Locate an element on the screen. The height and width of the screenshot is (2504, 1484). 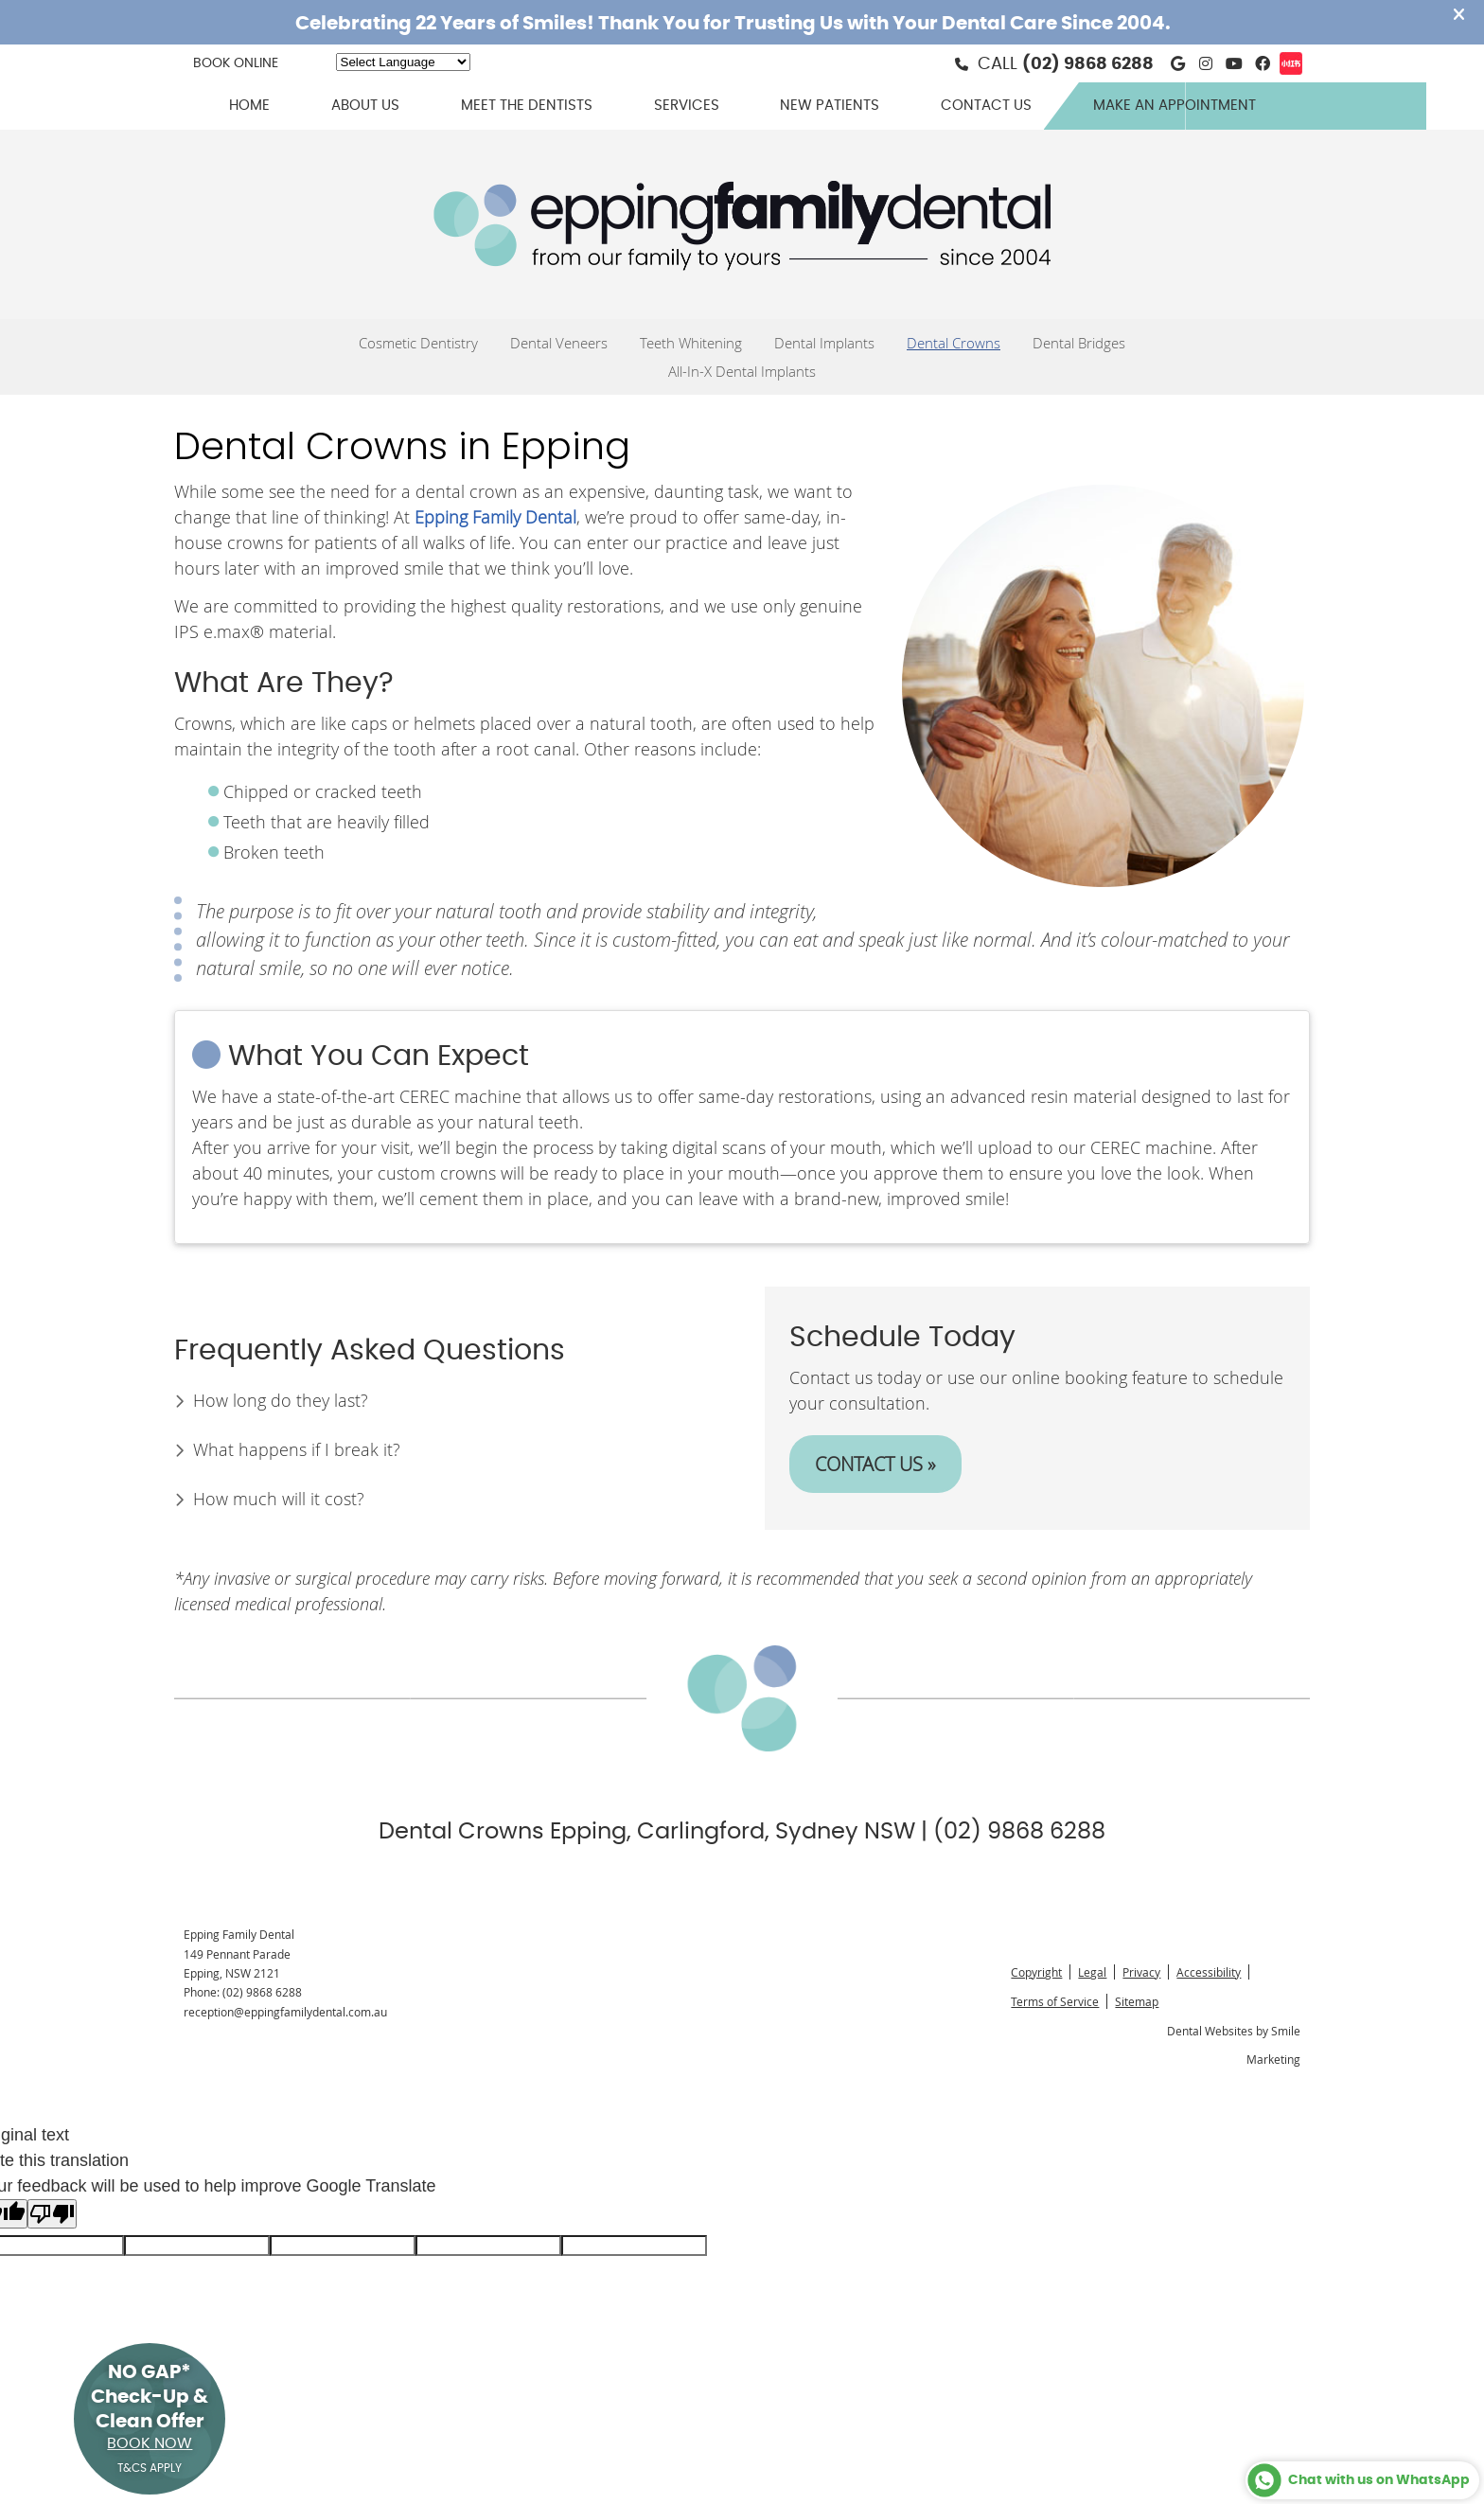
All-In-X Dental Implants is located at coordinates (742, 371).